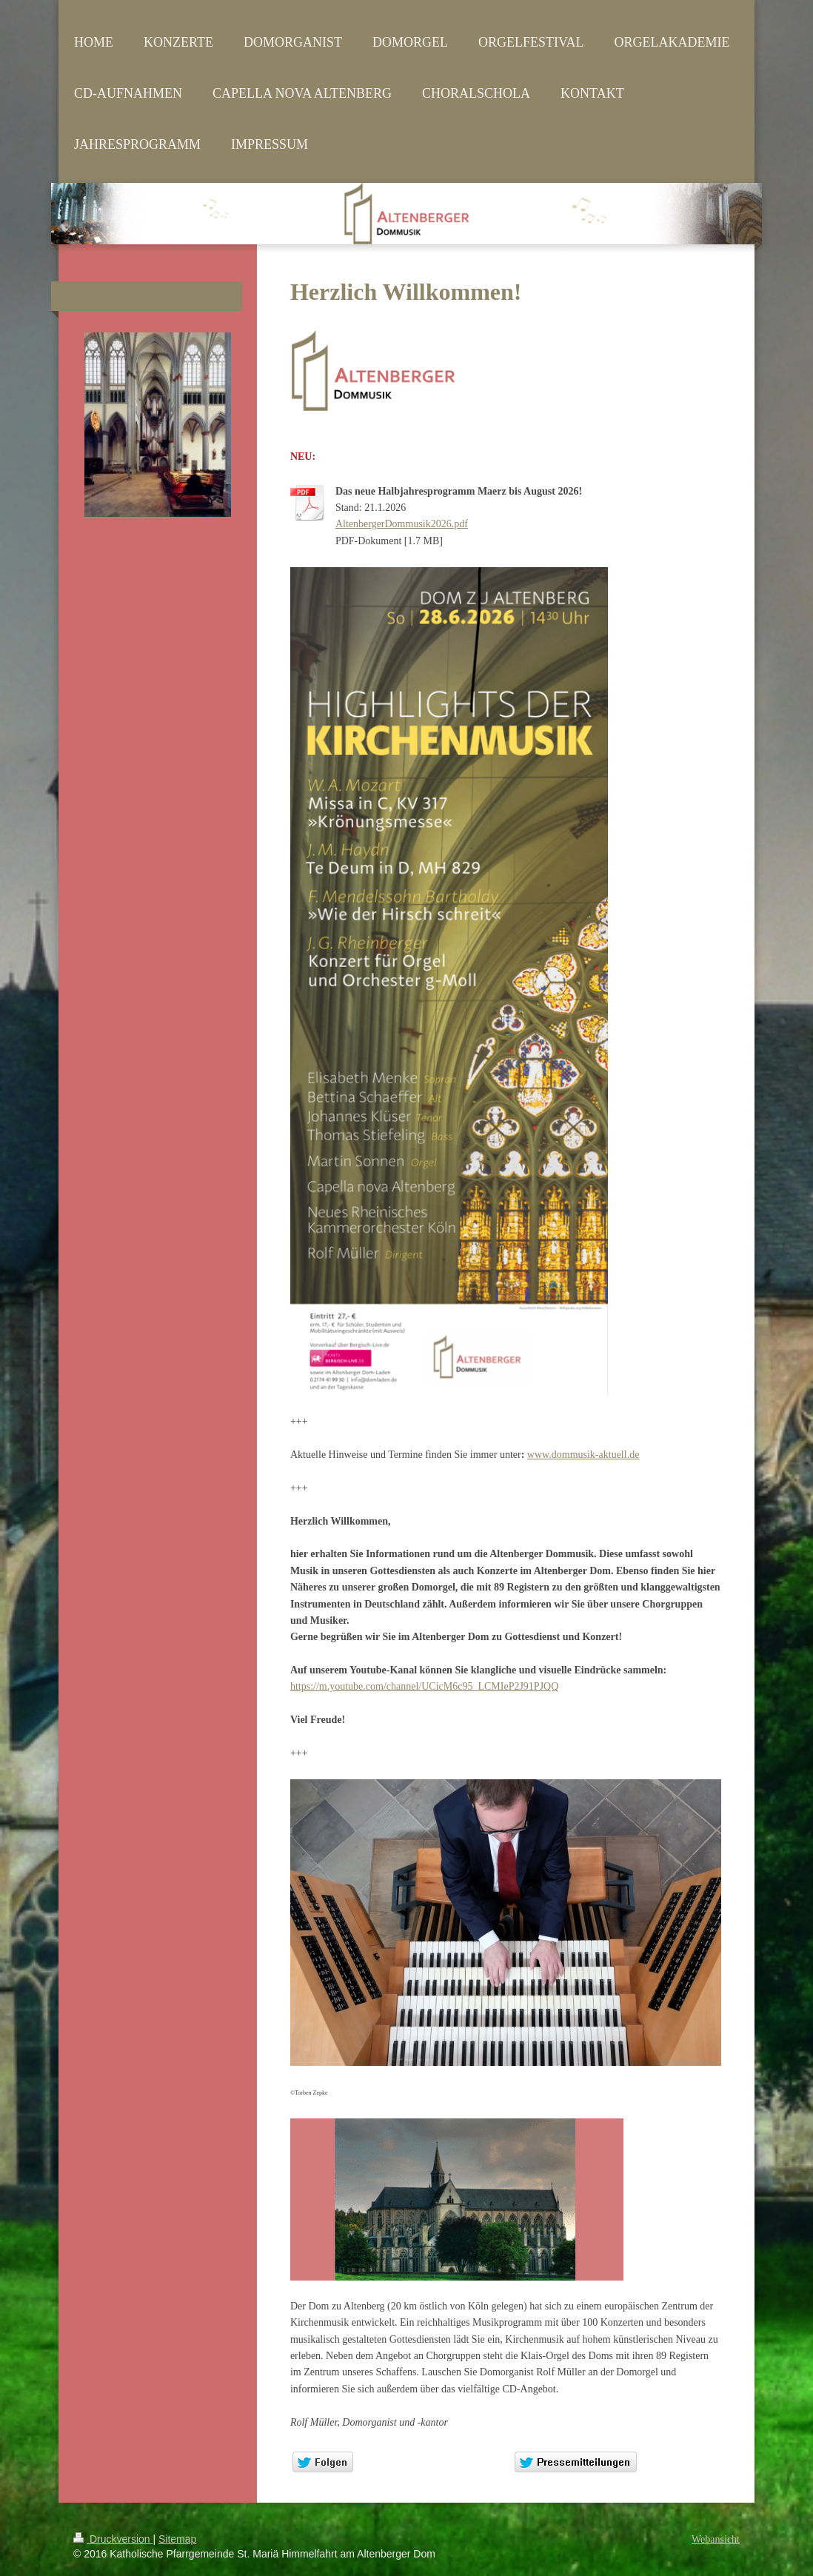 This screenshot has height=2576, width=813. Describe the element at coordinates (113, 2539) in the screenshot. I see `Druckversion` at that location.